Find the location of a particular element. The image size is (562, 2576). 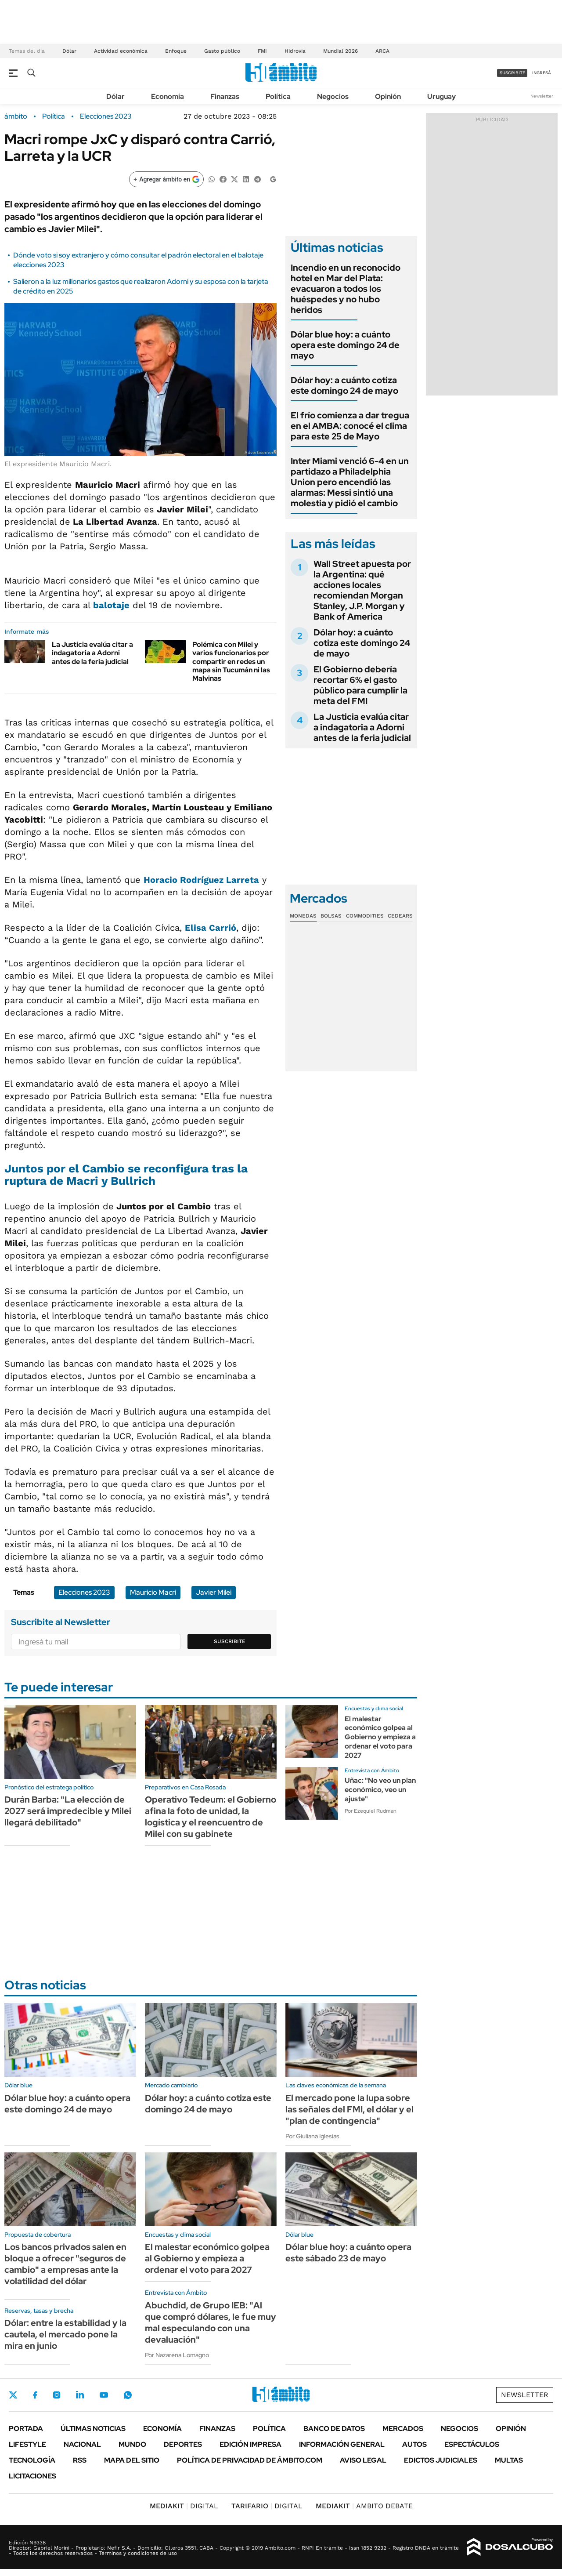

FMI is located at coordinates (262, 51).